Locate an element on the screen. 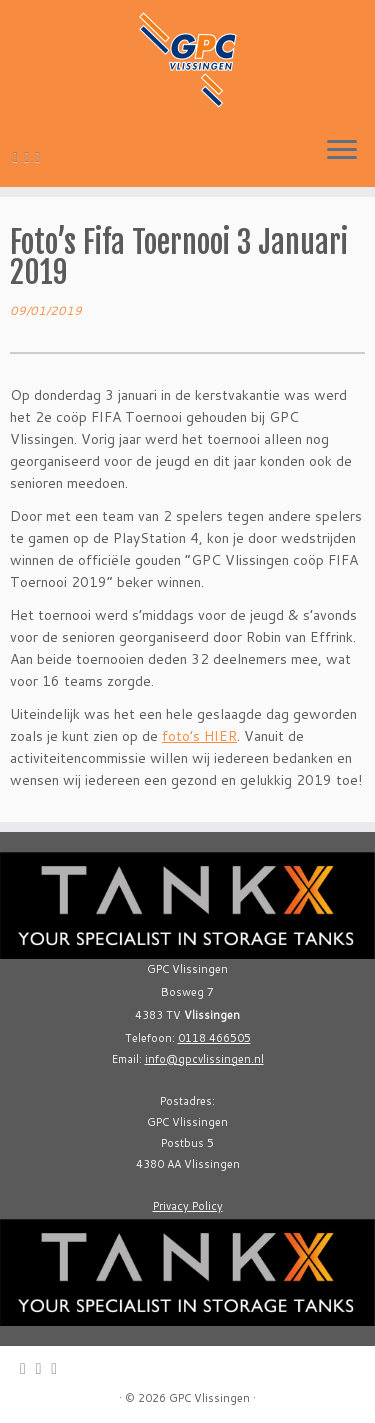  foto’s HIER is located at coordinates (199, 736).